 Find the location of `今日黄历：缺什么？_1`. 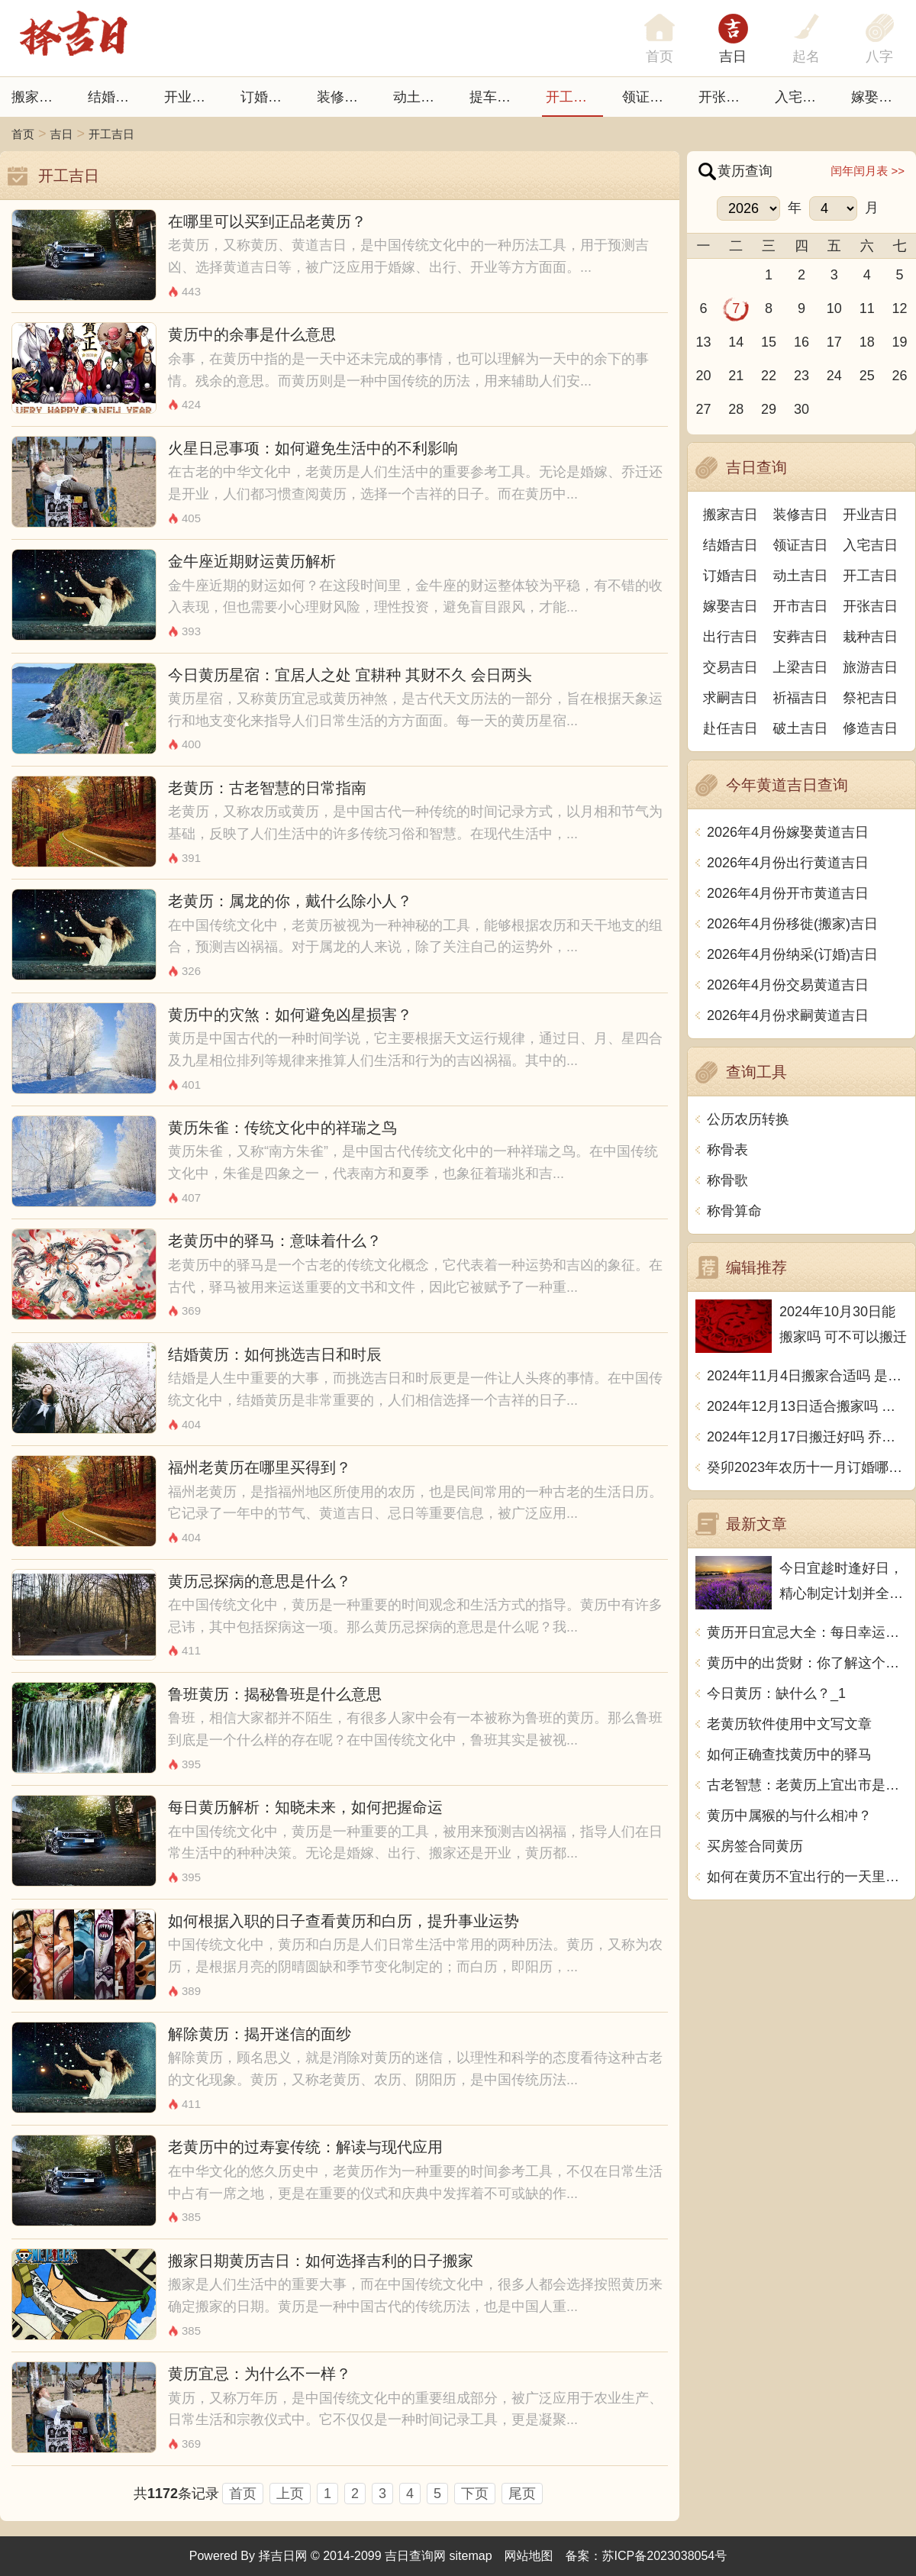

今日黄历：缺什么？_1 is located at coordinates (776, 1693).